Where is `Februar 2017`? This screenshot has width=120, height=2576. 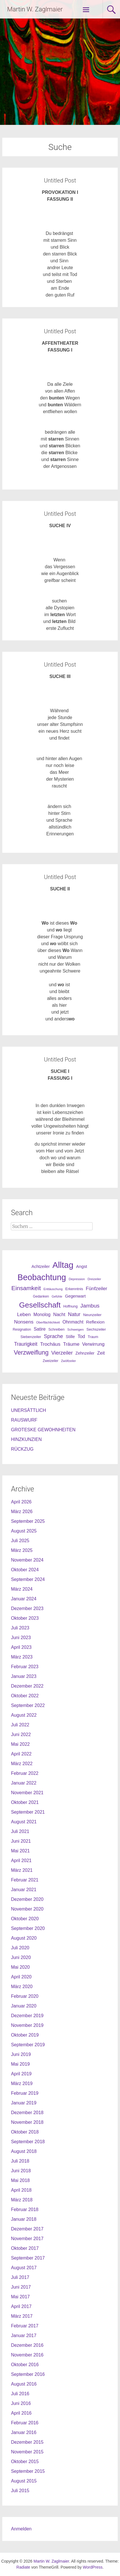 Februar 2017 is located at coordinates (24, 2325).